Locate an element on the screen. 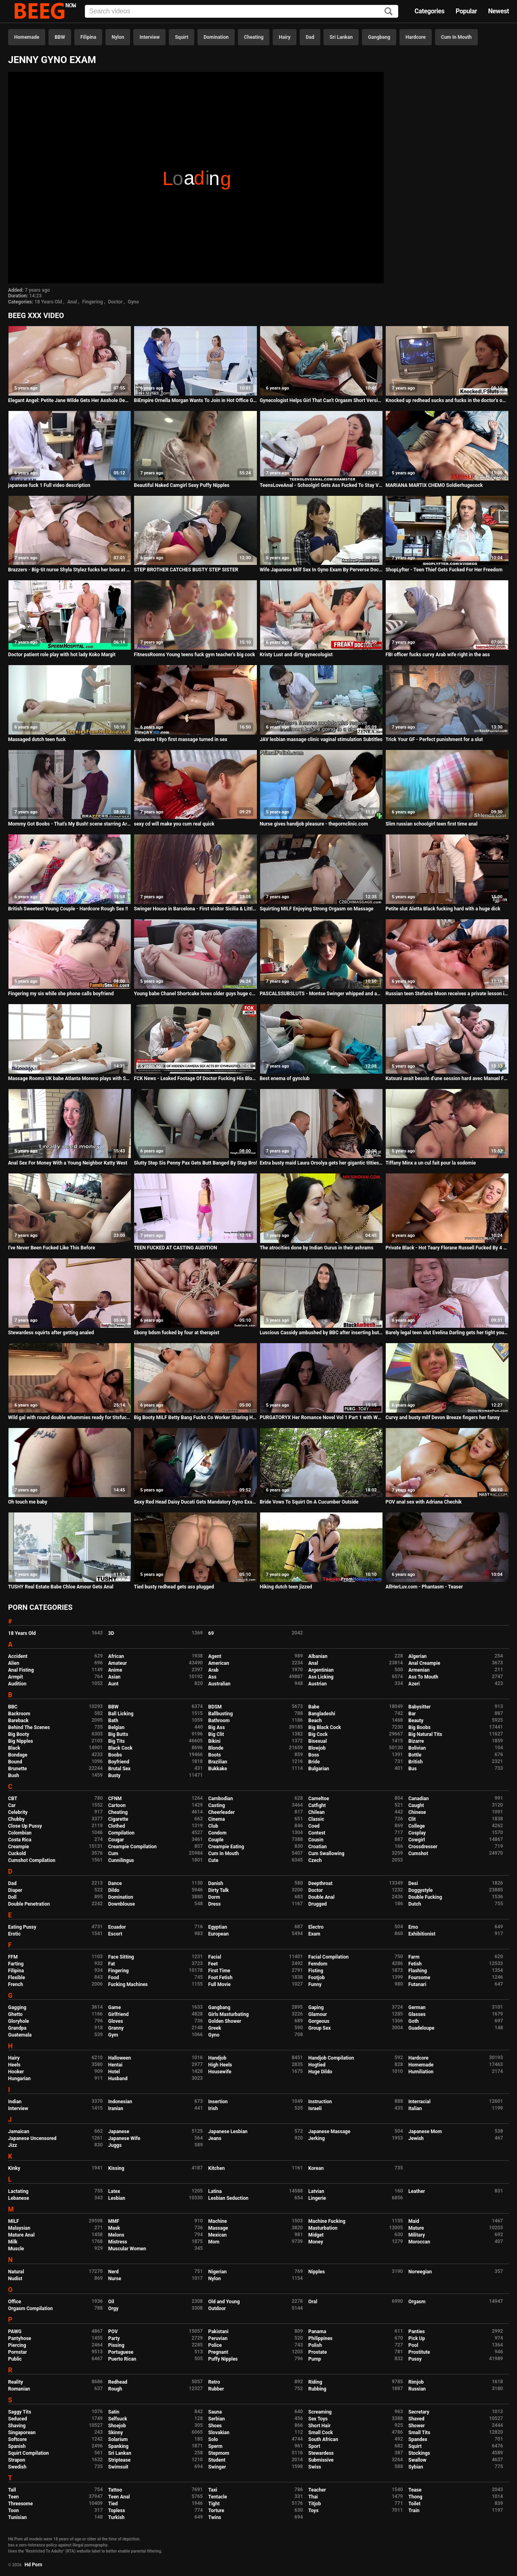 This screenshot has height=2576, width=517. Latex is located at coordinates (114, 2191).